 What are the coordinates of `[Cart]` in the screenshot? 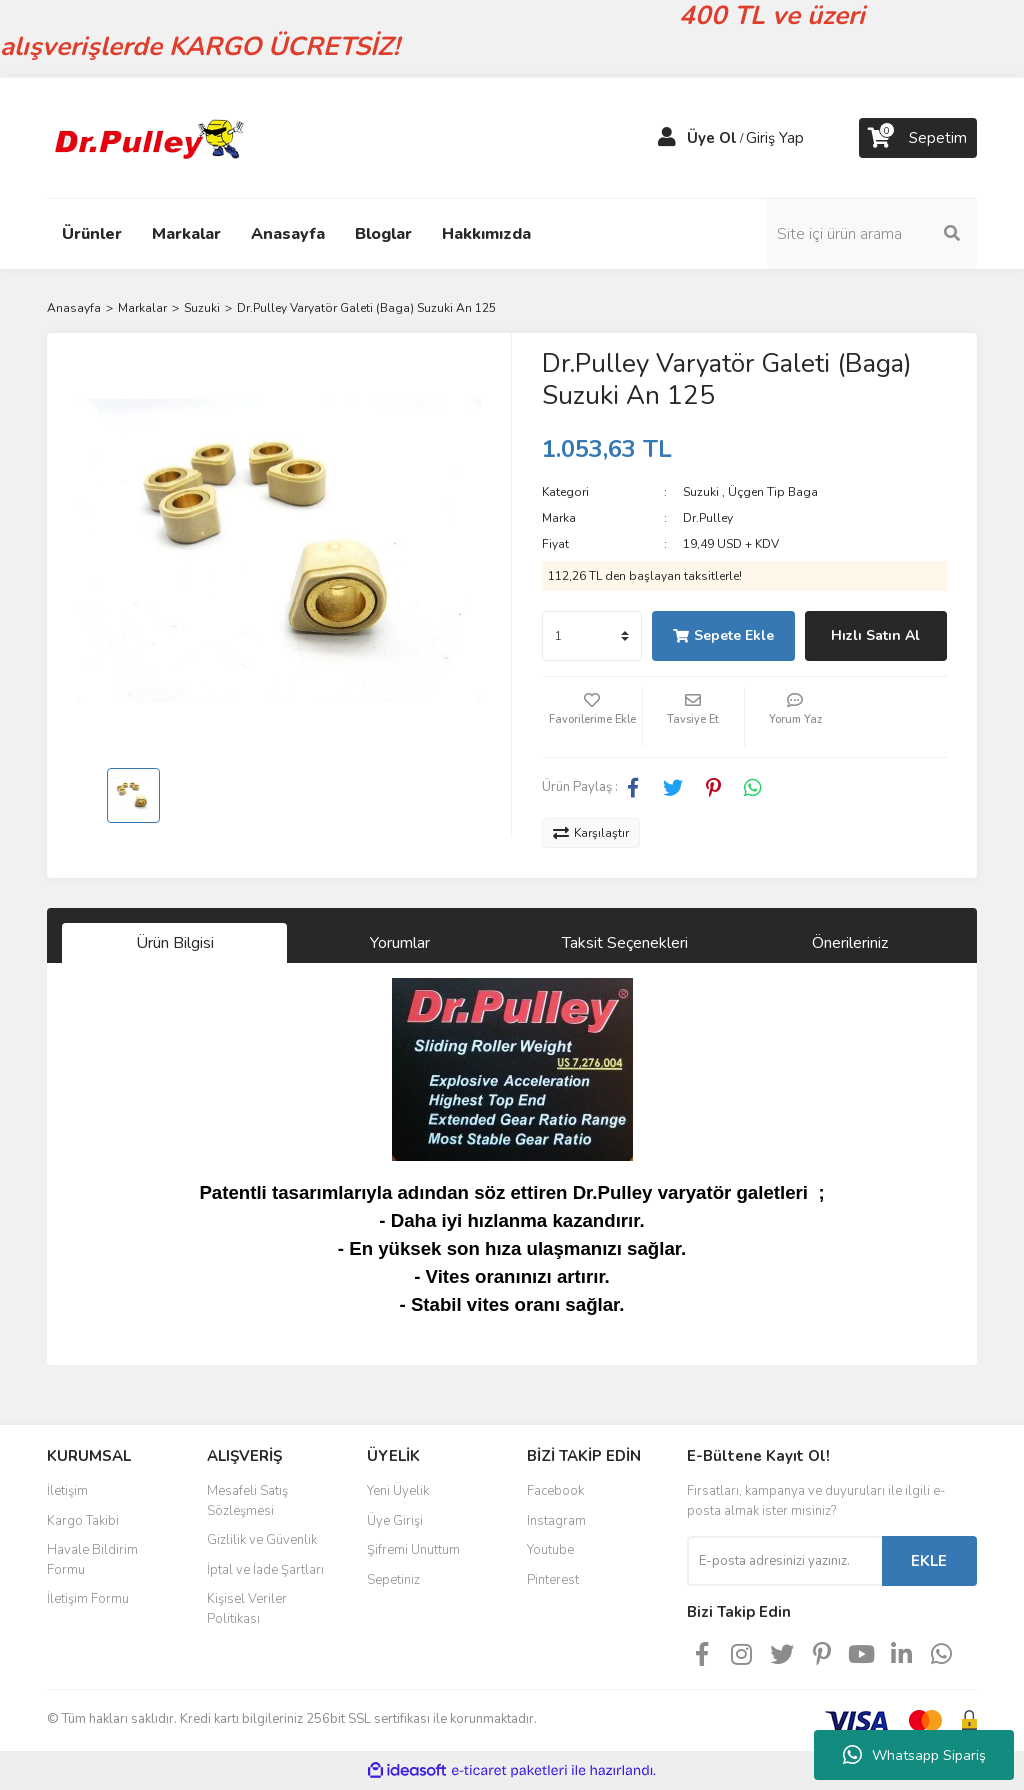 It's located at (918, 138).